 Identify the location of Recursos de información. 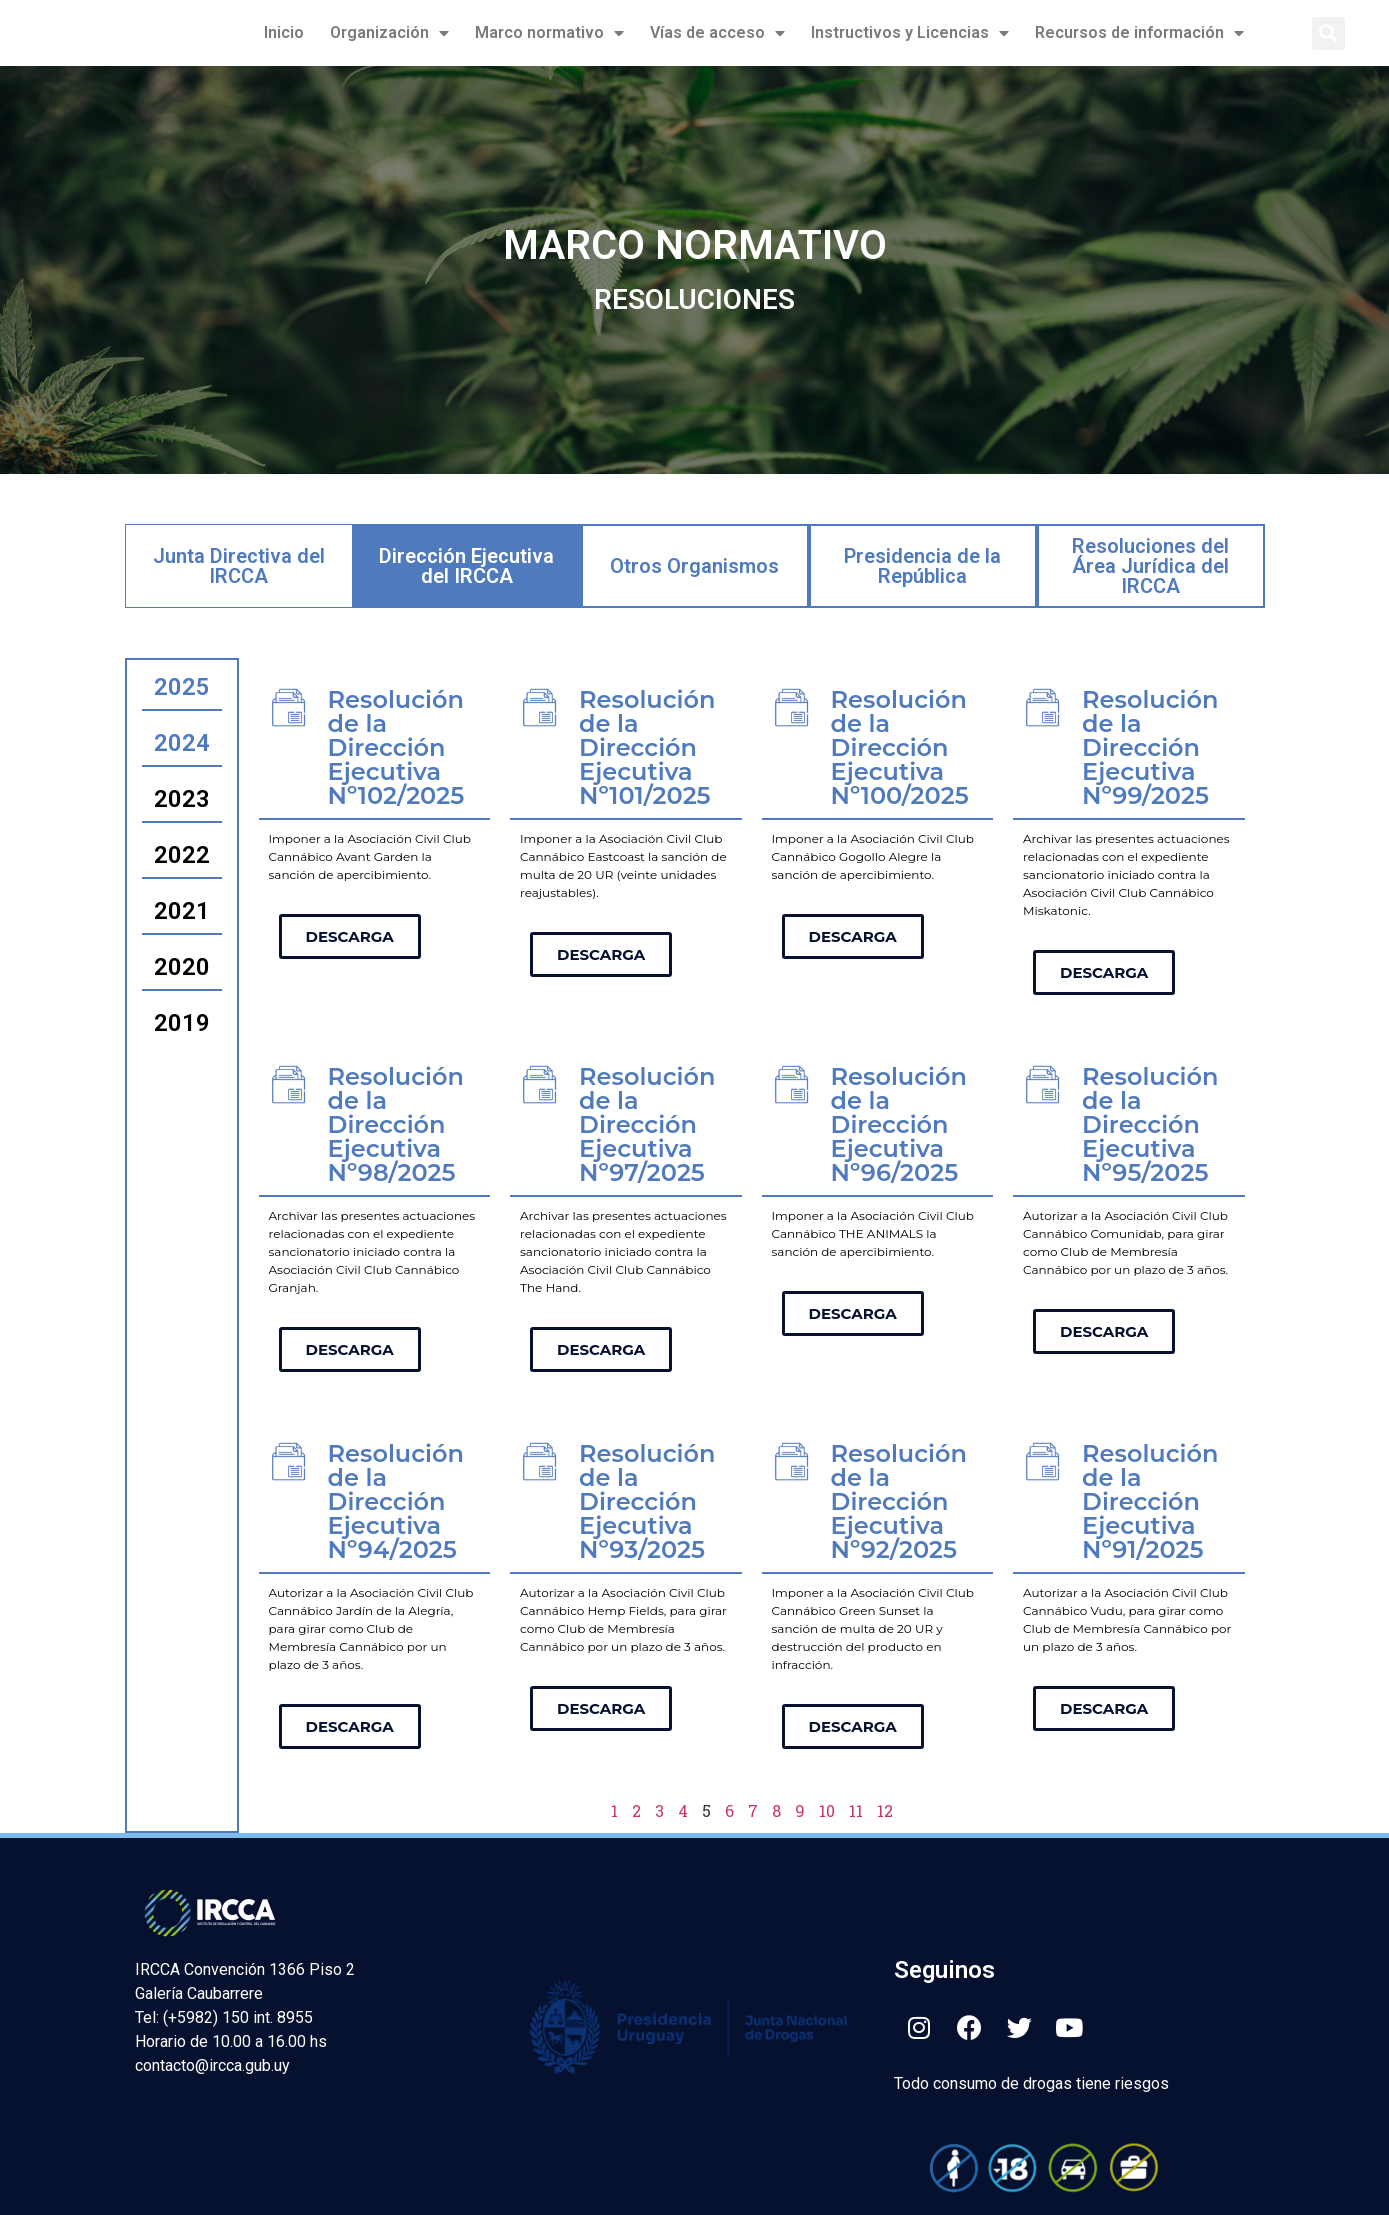
(1139, 33).